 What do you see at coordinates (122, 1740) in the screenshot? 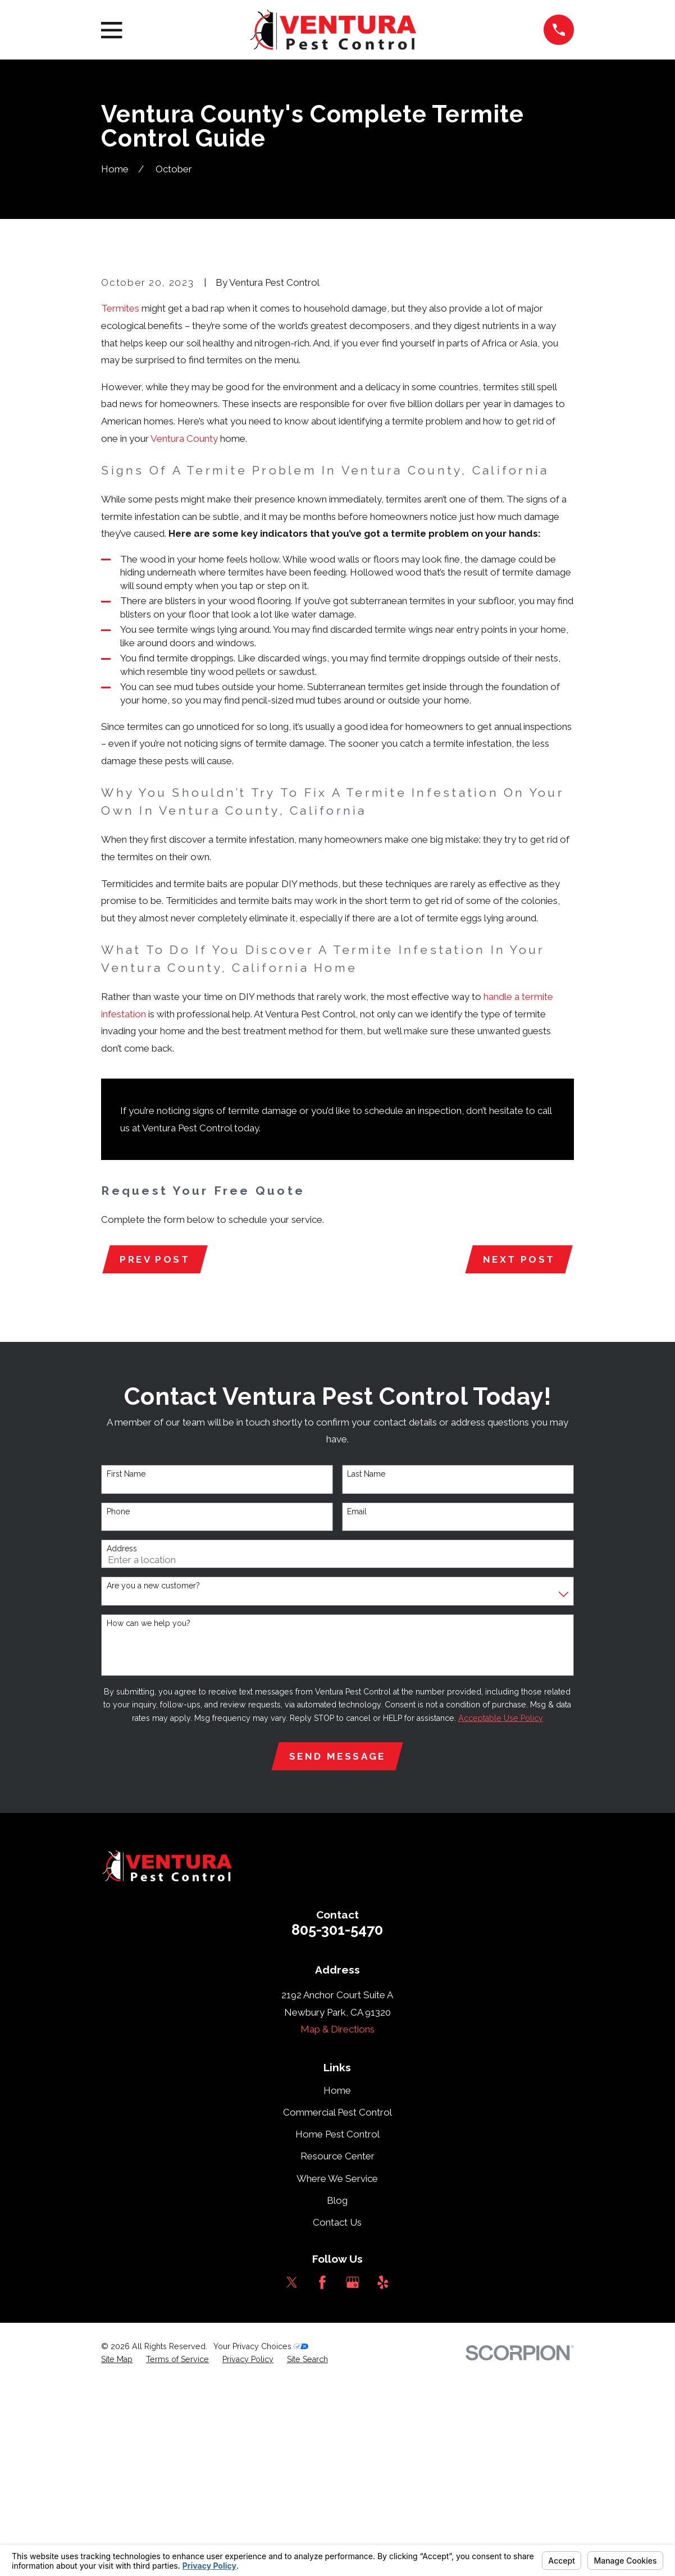
I see `Address` at bounding box center [122, 1740].